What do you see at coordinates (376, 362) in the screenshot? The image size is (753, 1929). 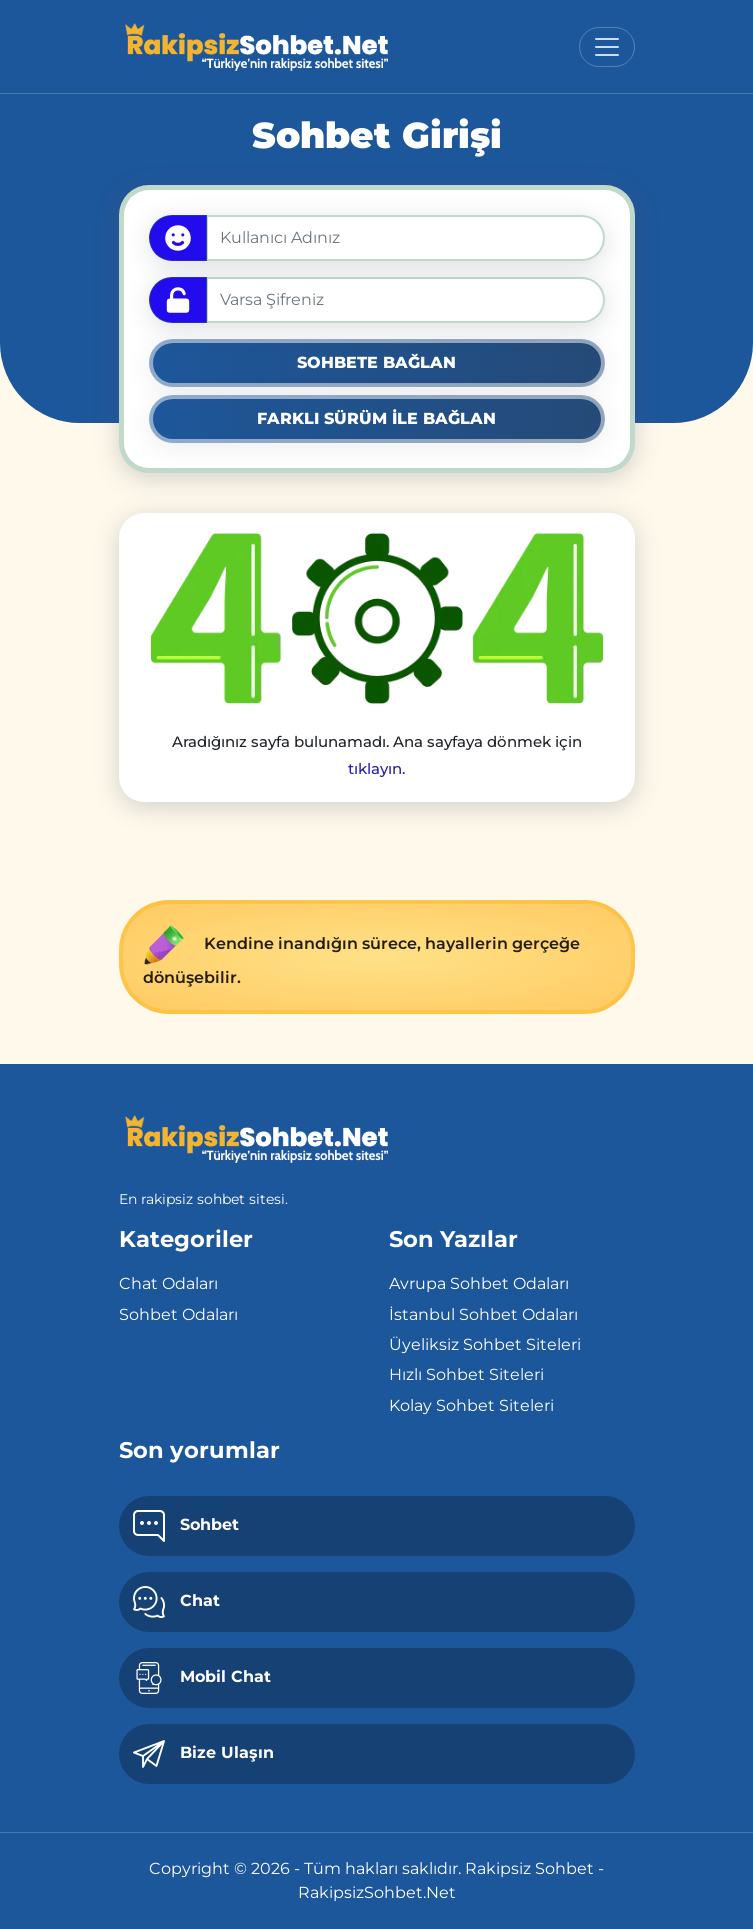 I see `SOHBETE BAĞLAN` at bounding box center [376, 362].